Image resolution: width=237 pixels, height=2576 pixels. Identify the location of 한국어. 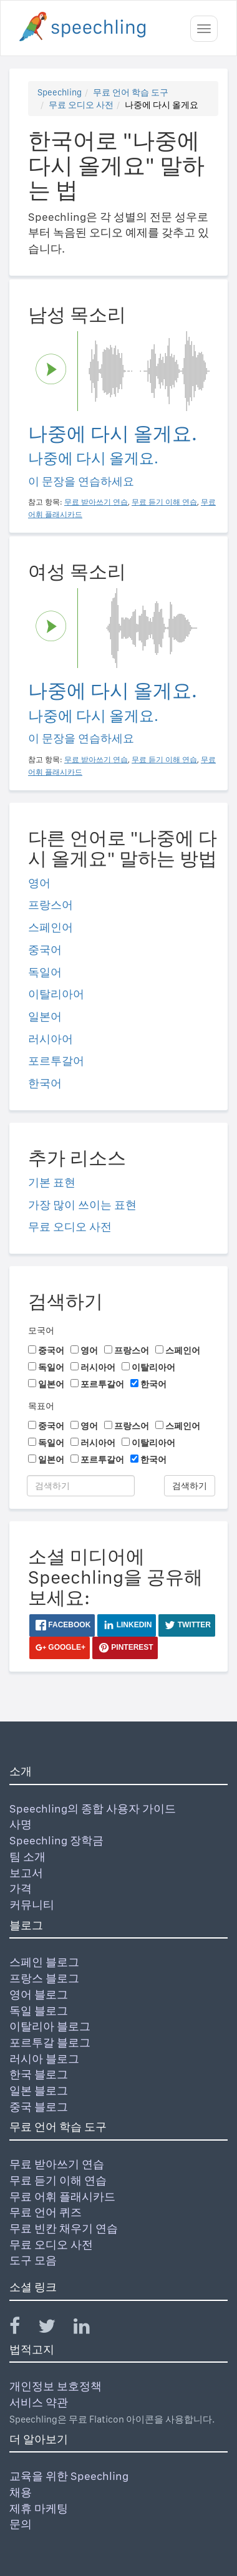
(45, 1083).